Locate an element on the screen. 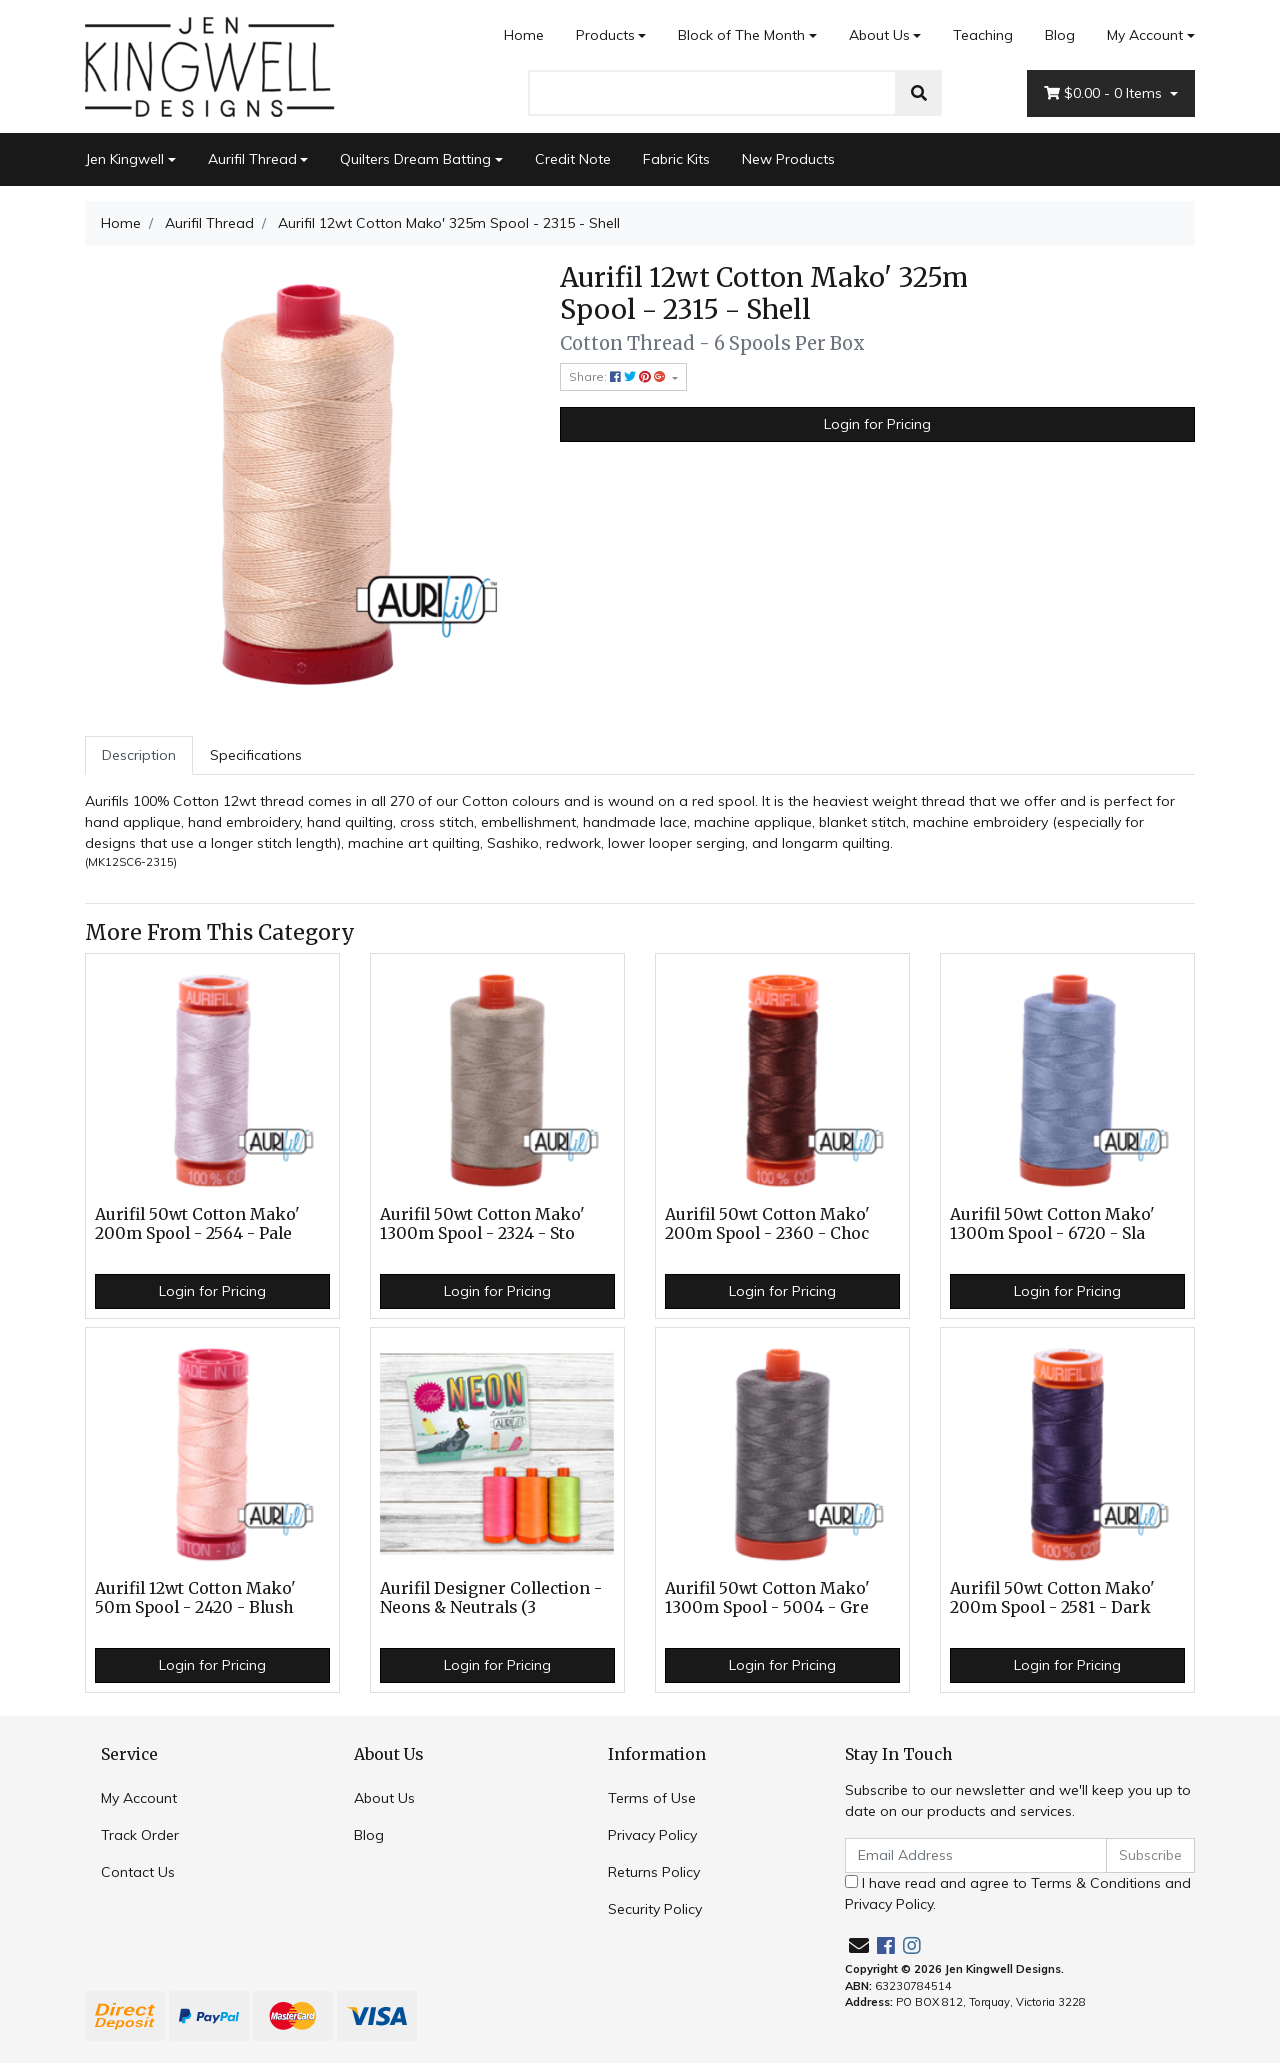 The image size is (1280, 2063). I have read and agree to and . is located at coordinates (1018, 1893).